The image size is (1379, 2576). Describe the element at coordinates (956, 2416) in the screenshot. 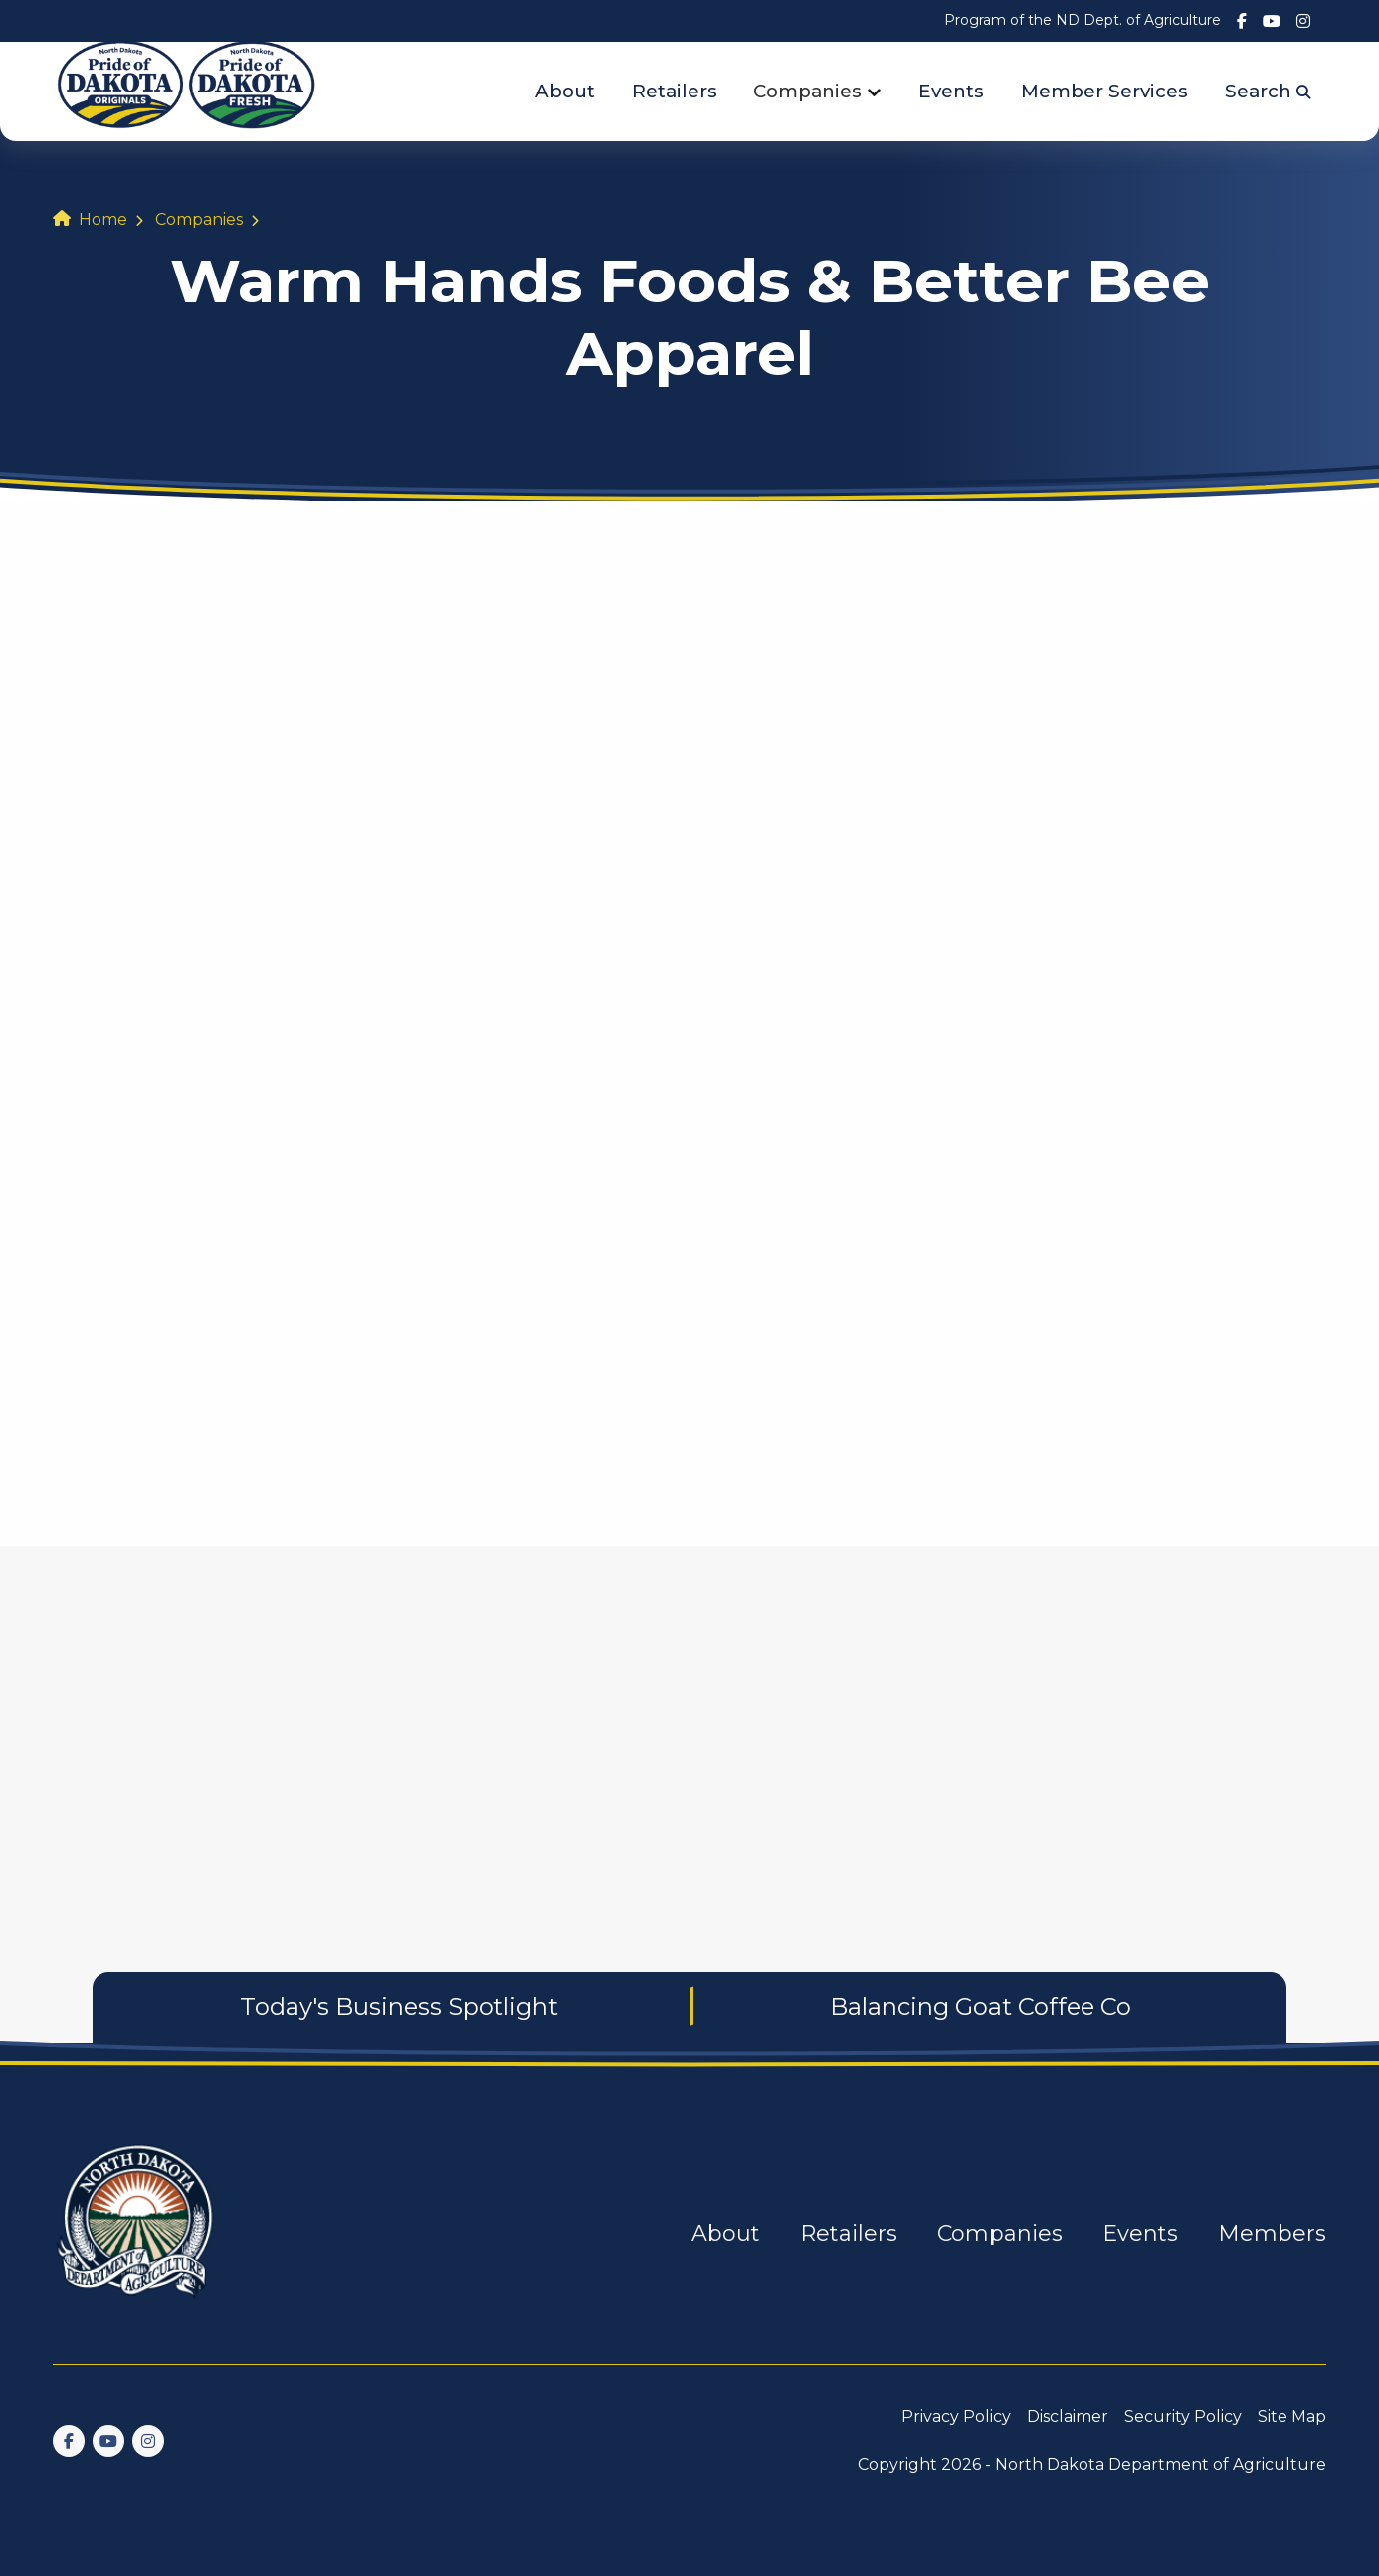

I see `Privacy Policy` at that location.